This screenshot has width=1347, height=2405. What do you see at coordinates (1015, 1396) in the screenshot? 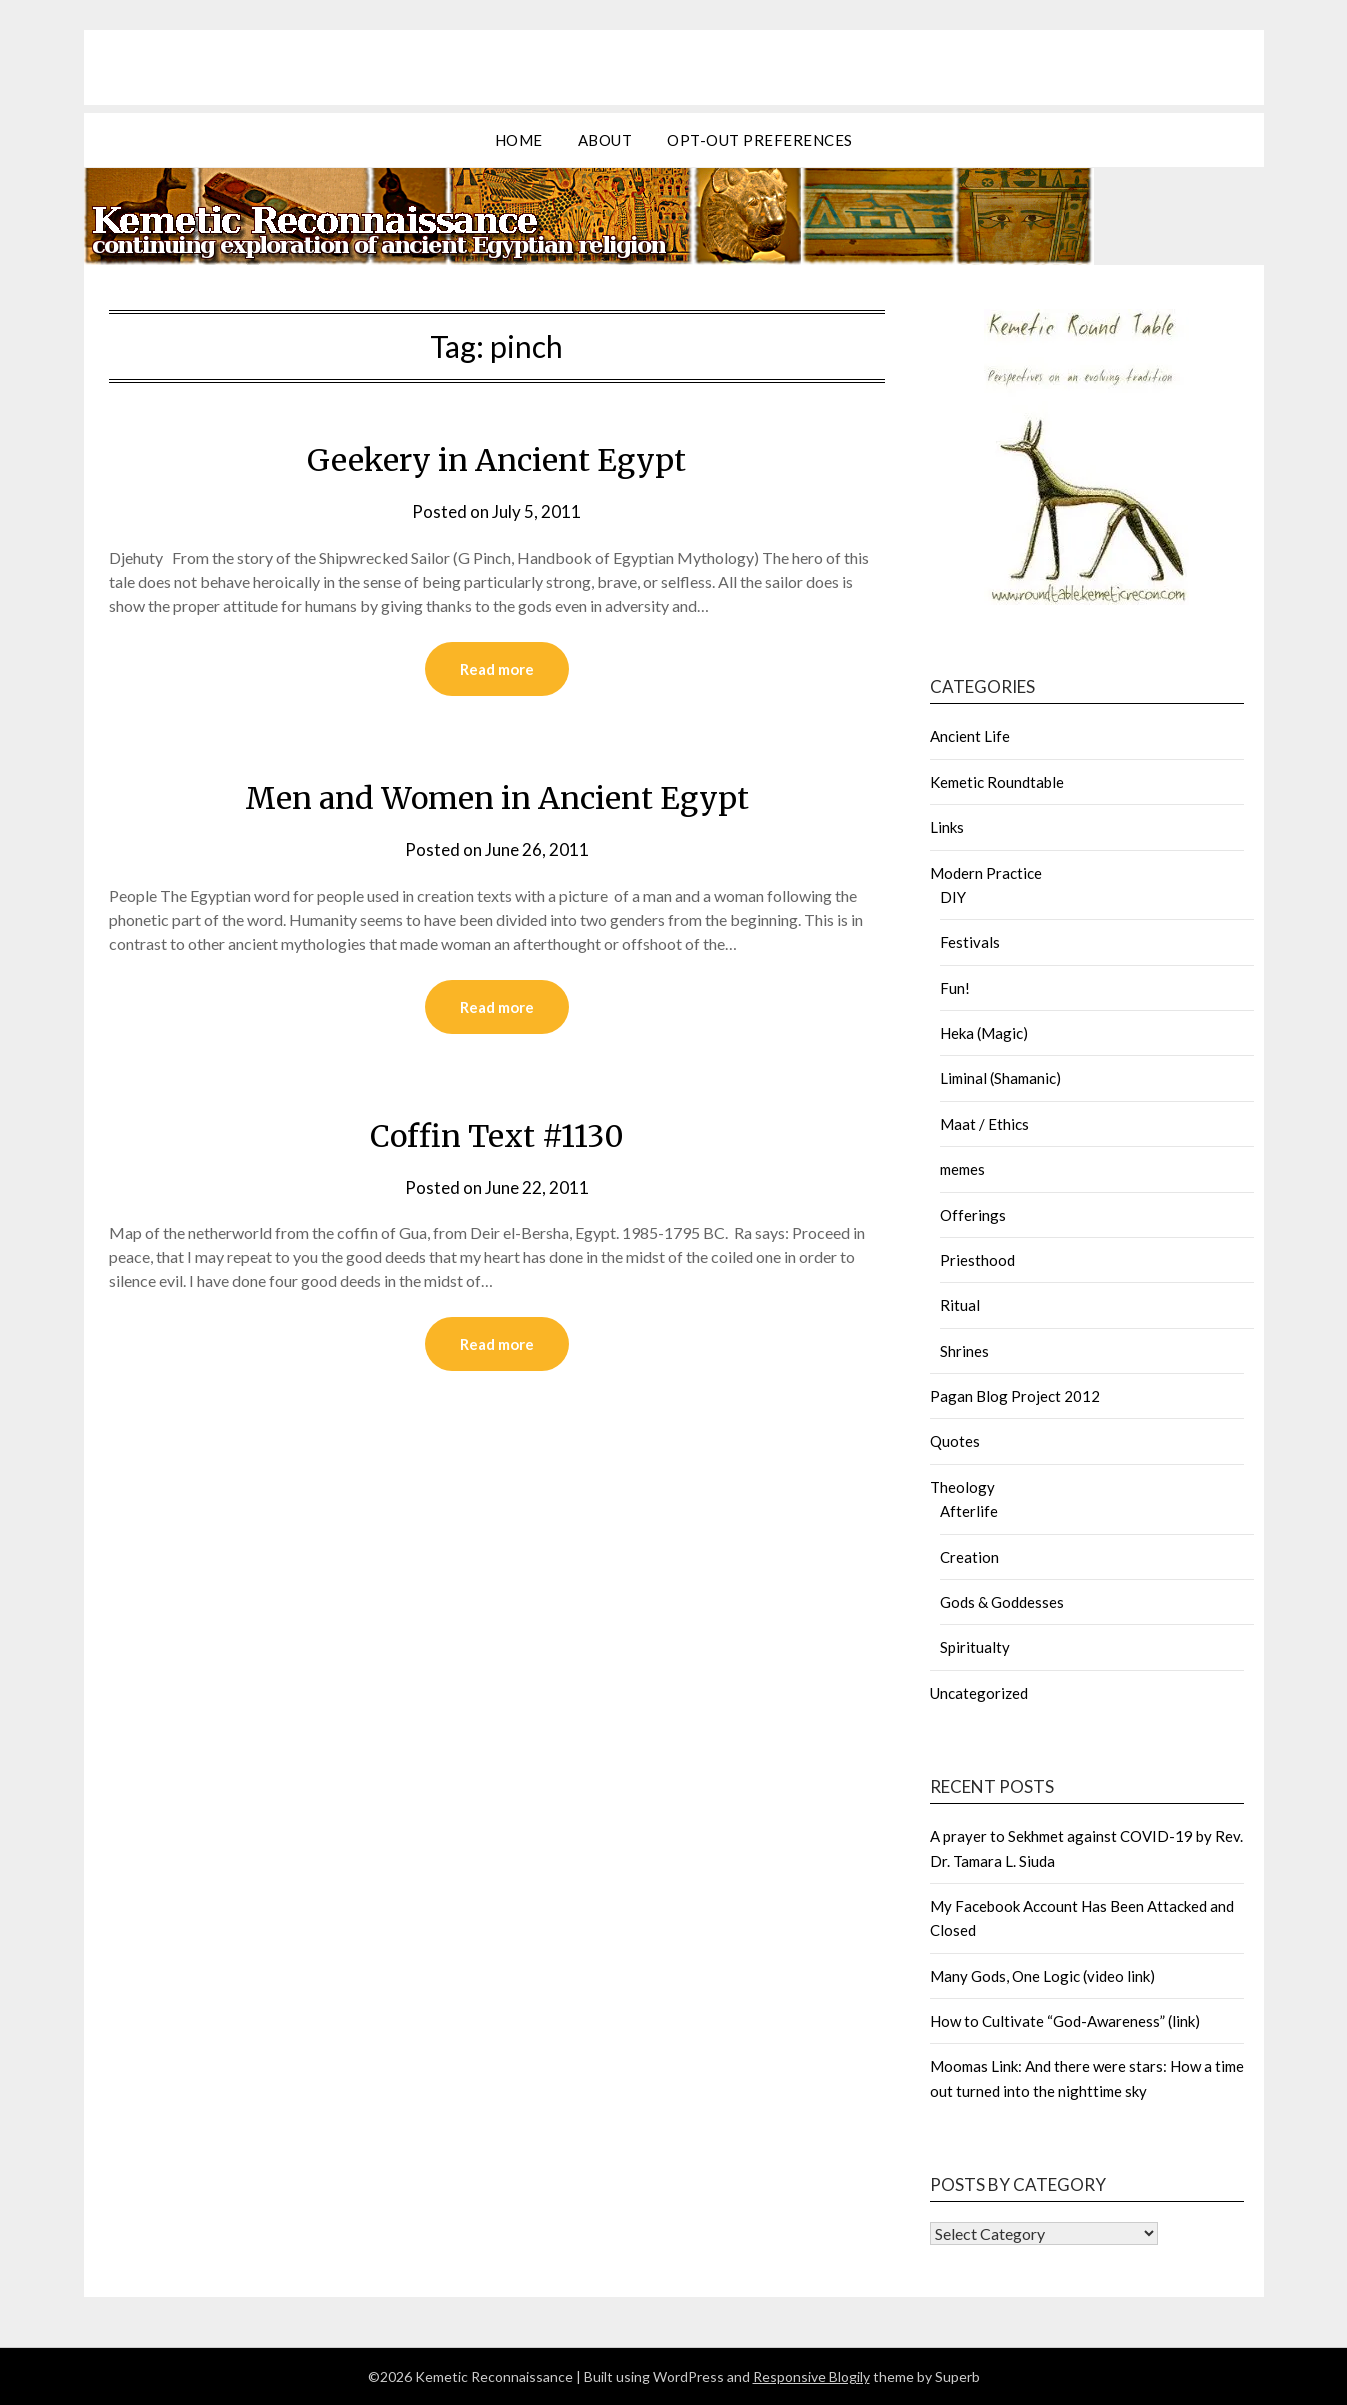
I see `Pagan Blog Project 2012` at bounding box center [1015, 1396].